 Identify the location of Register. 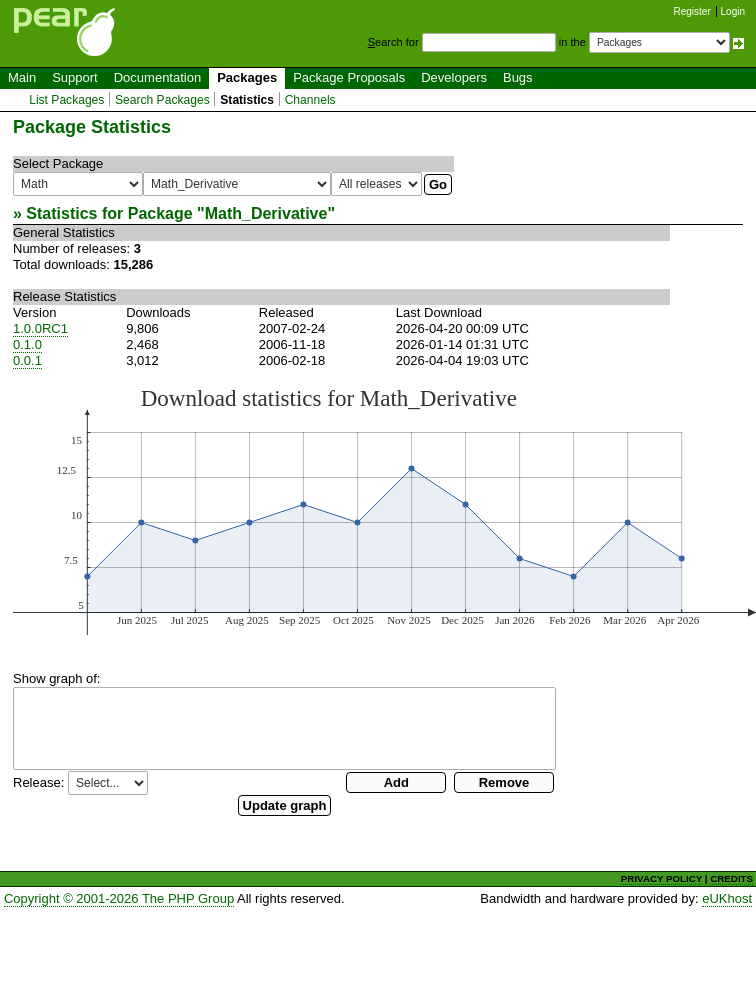
(692, 11).